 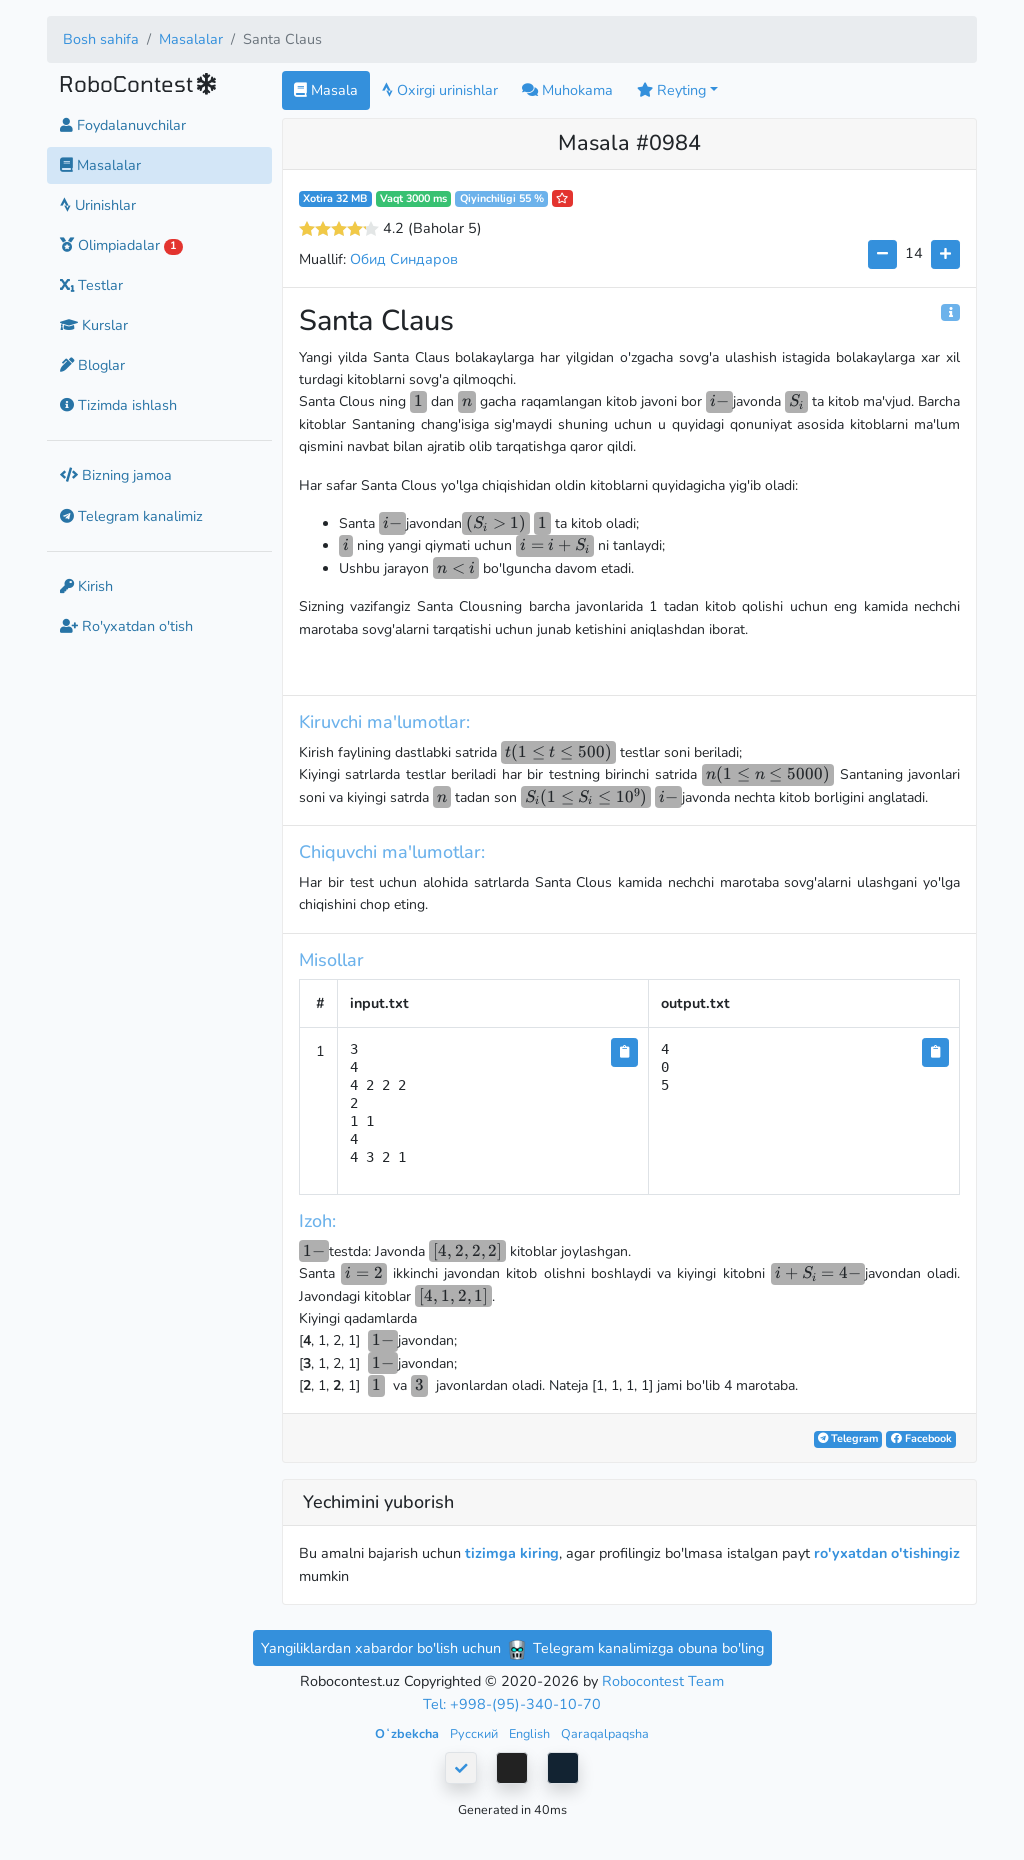 What do you see at coordinates (671, 90) in the screenshot?
I see `Reyting [button]` at bounding box center [671, 90].